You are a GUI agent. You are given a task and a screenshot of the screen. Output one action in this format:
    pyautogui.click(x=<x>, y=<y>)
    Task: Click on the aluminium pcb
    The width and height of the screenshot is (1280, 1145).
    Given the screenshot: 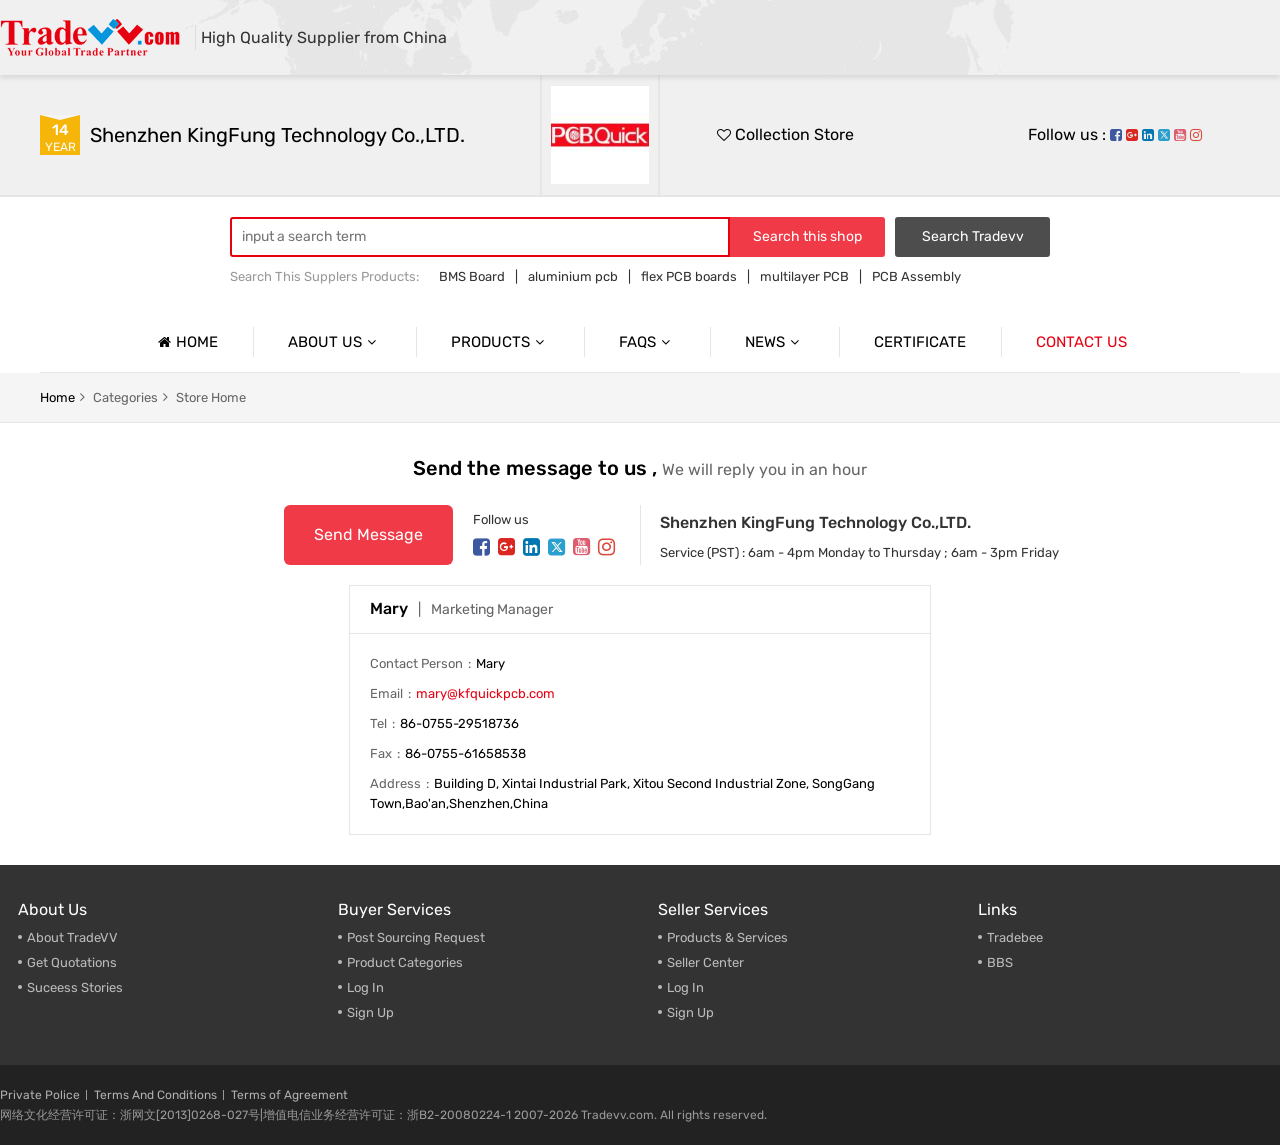 What is the action you would take?
    pyautogui.click(x=573, y=276)
    